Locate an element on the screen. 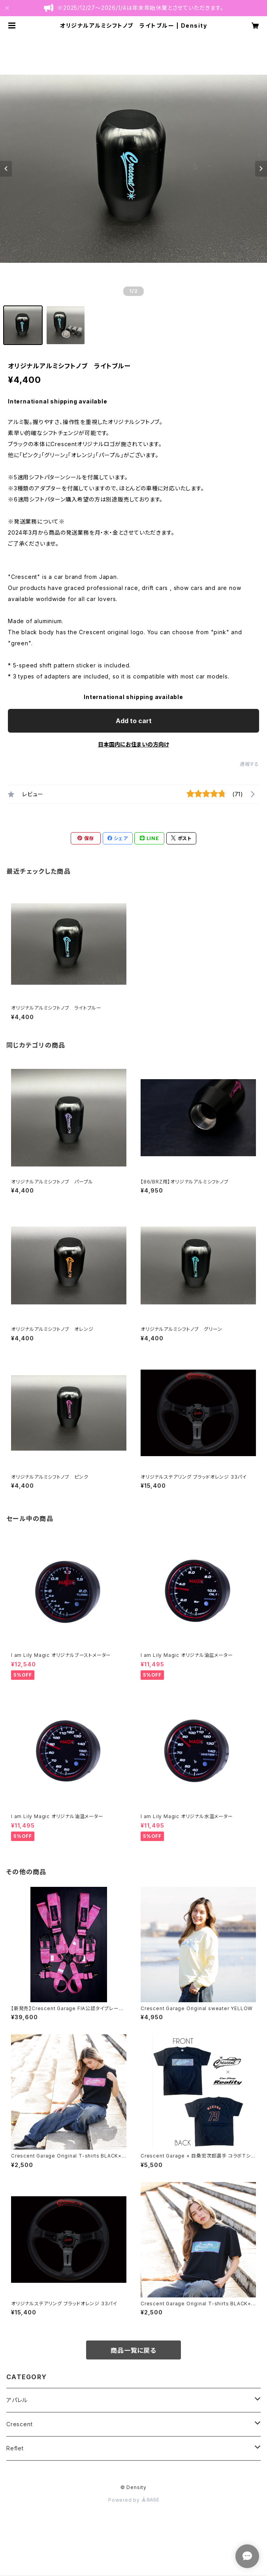  アパレル is located at coordinates (17, 2400).